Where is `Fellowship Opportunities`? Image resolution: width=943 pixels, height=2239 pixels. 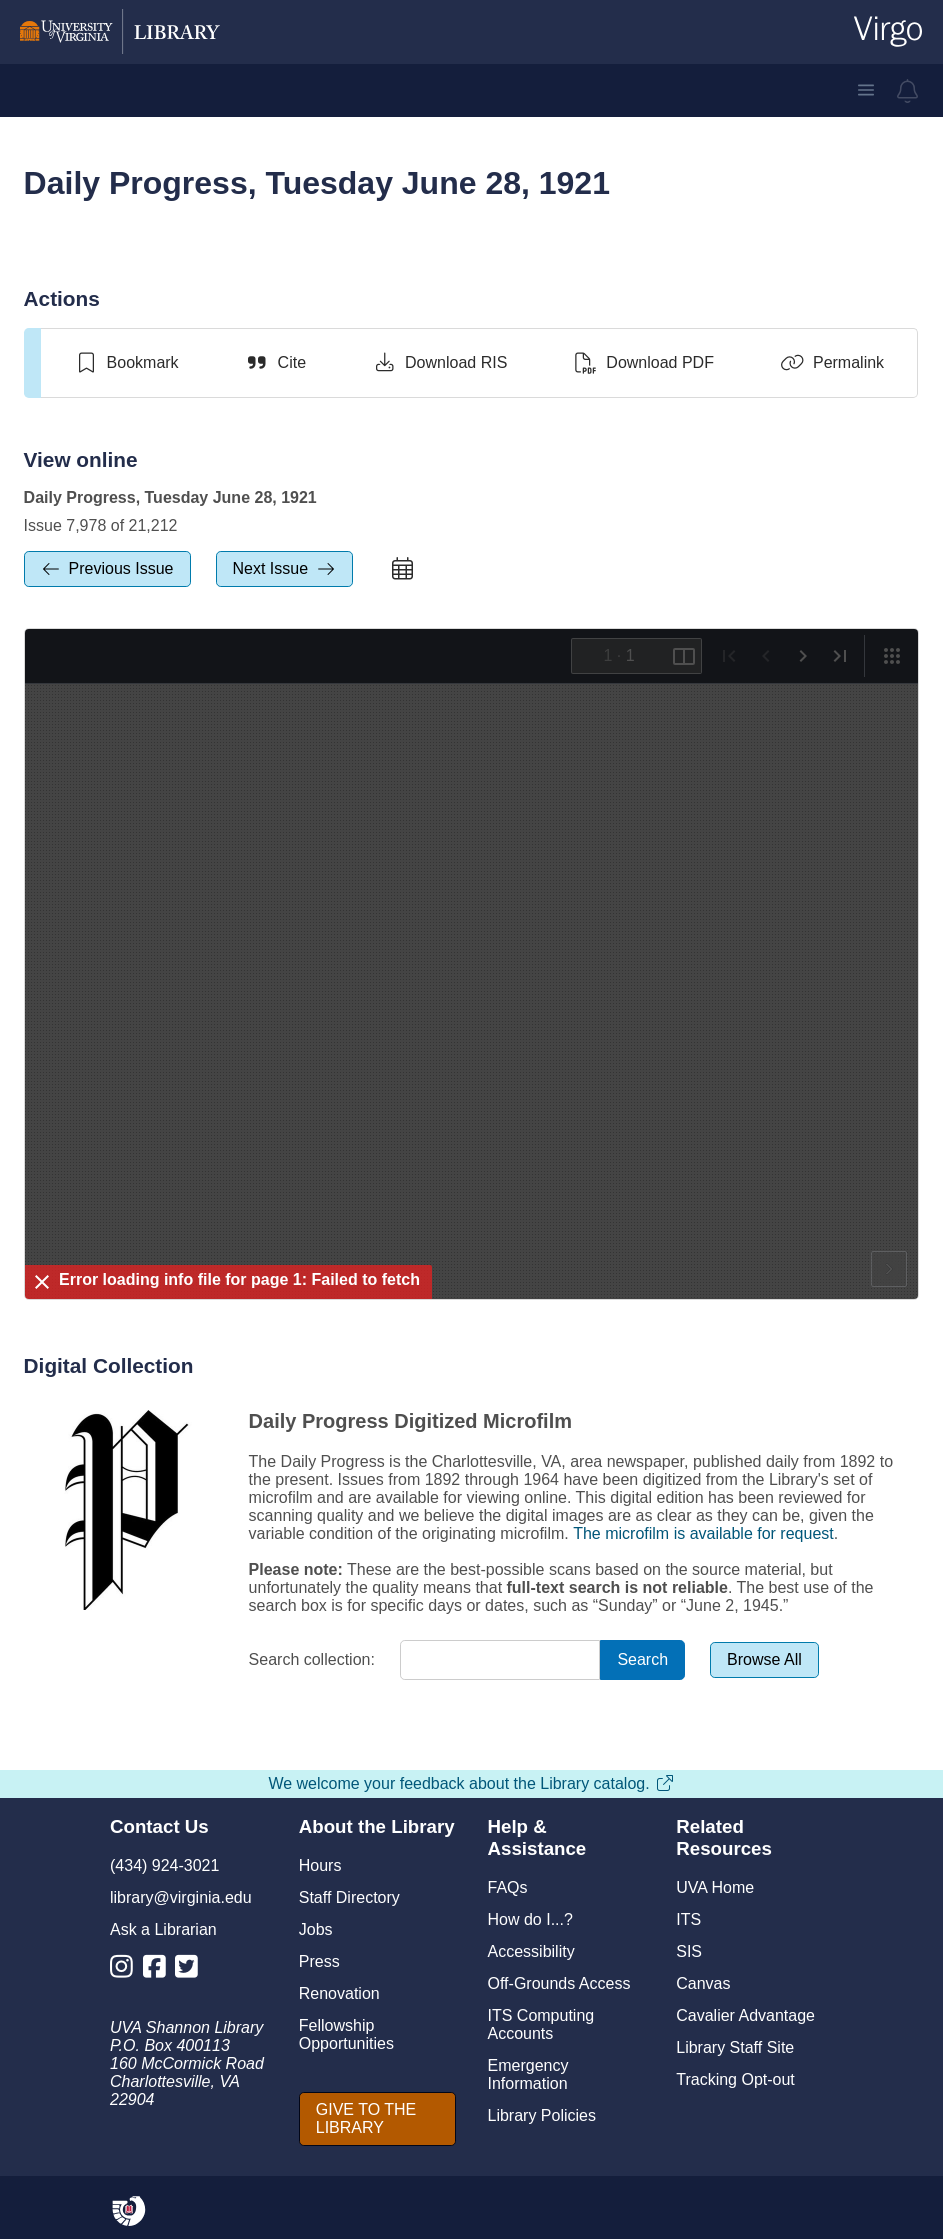
Fellowship Opportunities is located at coordinates (346, 2034).